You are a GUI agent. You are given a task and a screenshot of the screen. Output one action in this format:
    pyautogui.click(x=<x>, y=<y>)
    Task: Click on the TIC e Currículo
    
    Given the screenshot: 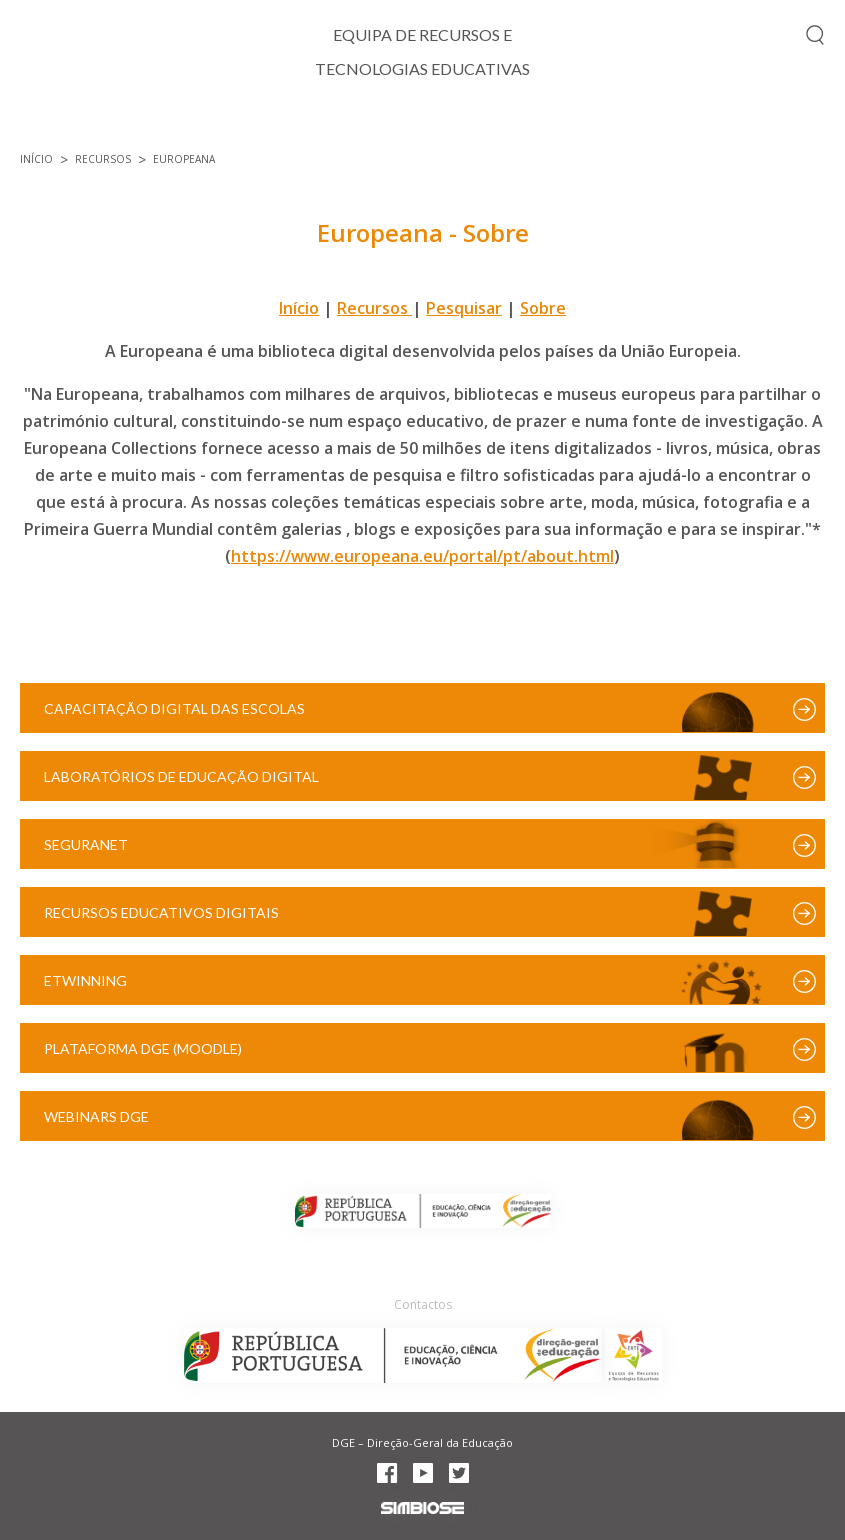 What is the action you would take?
    pyautogui.click(x=175, y=125)
    